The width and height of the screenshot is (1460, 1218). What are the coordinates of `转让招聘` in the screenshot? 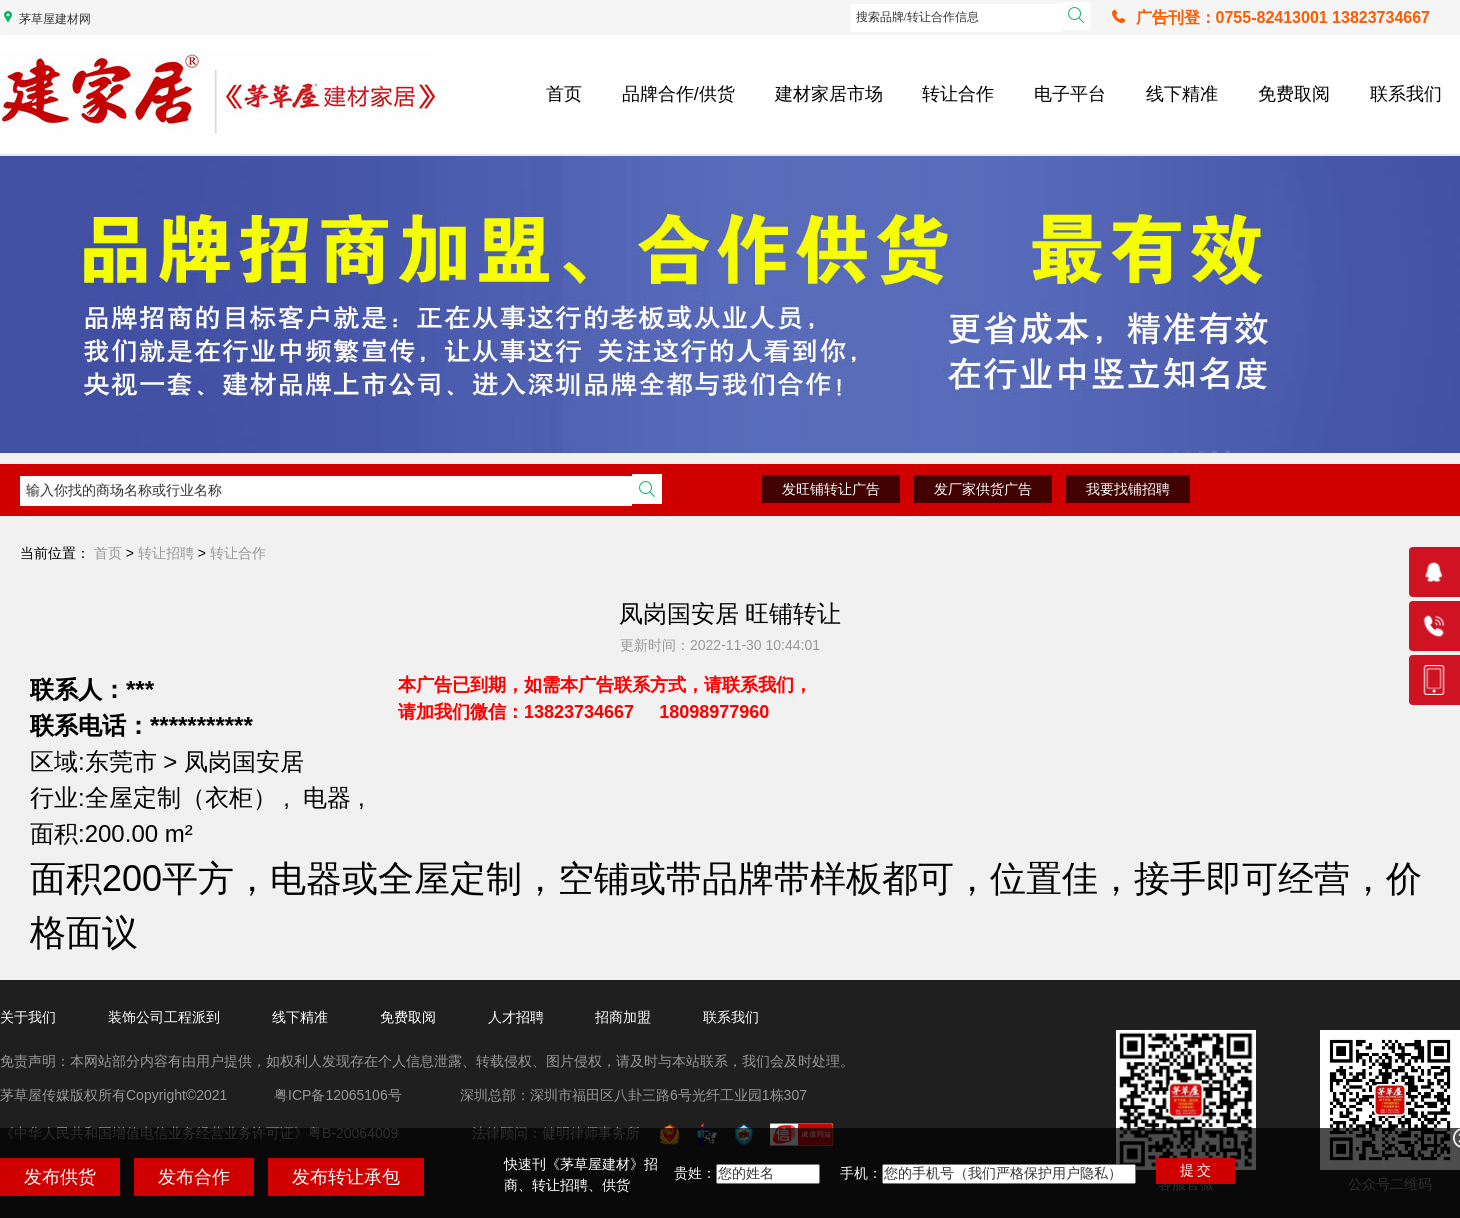 It's located at (166, 553).